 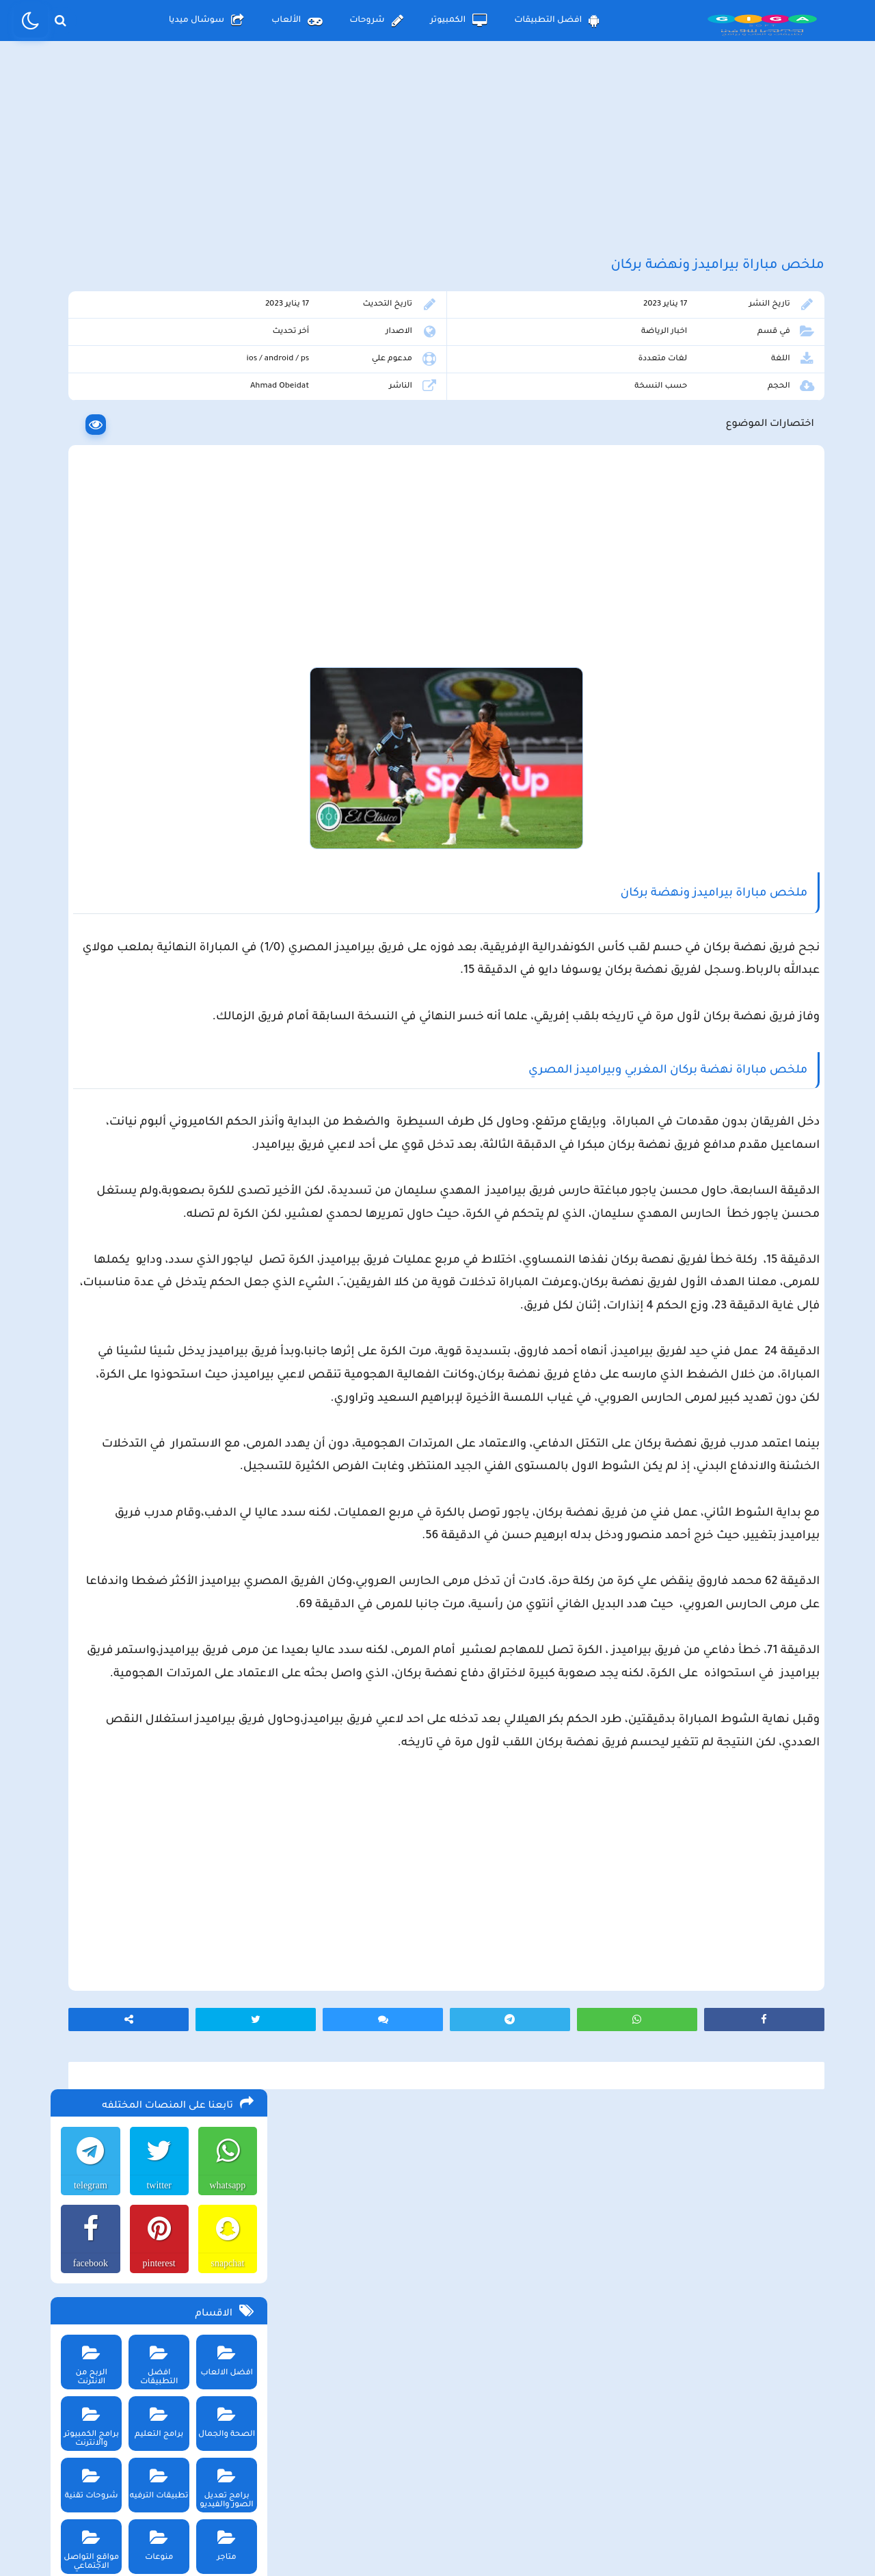 What do you see at coordinates (164, 881) in the screenshot?
I see `تحميل لعبة the long drive محاكي السفر الطويل اخر اصدار للاندرويد و الكمبيوتر مجانا` at bounding box center [164, 881].